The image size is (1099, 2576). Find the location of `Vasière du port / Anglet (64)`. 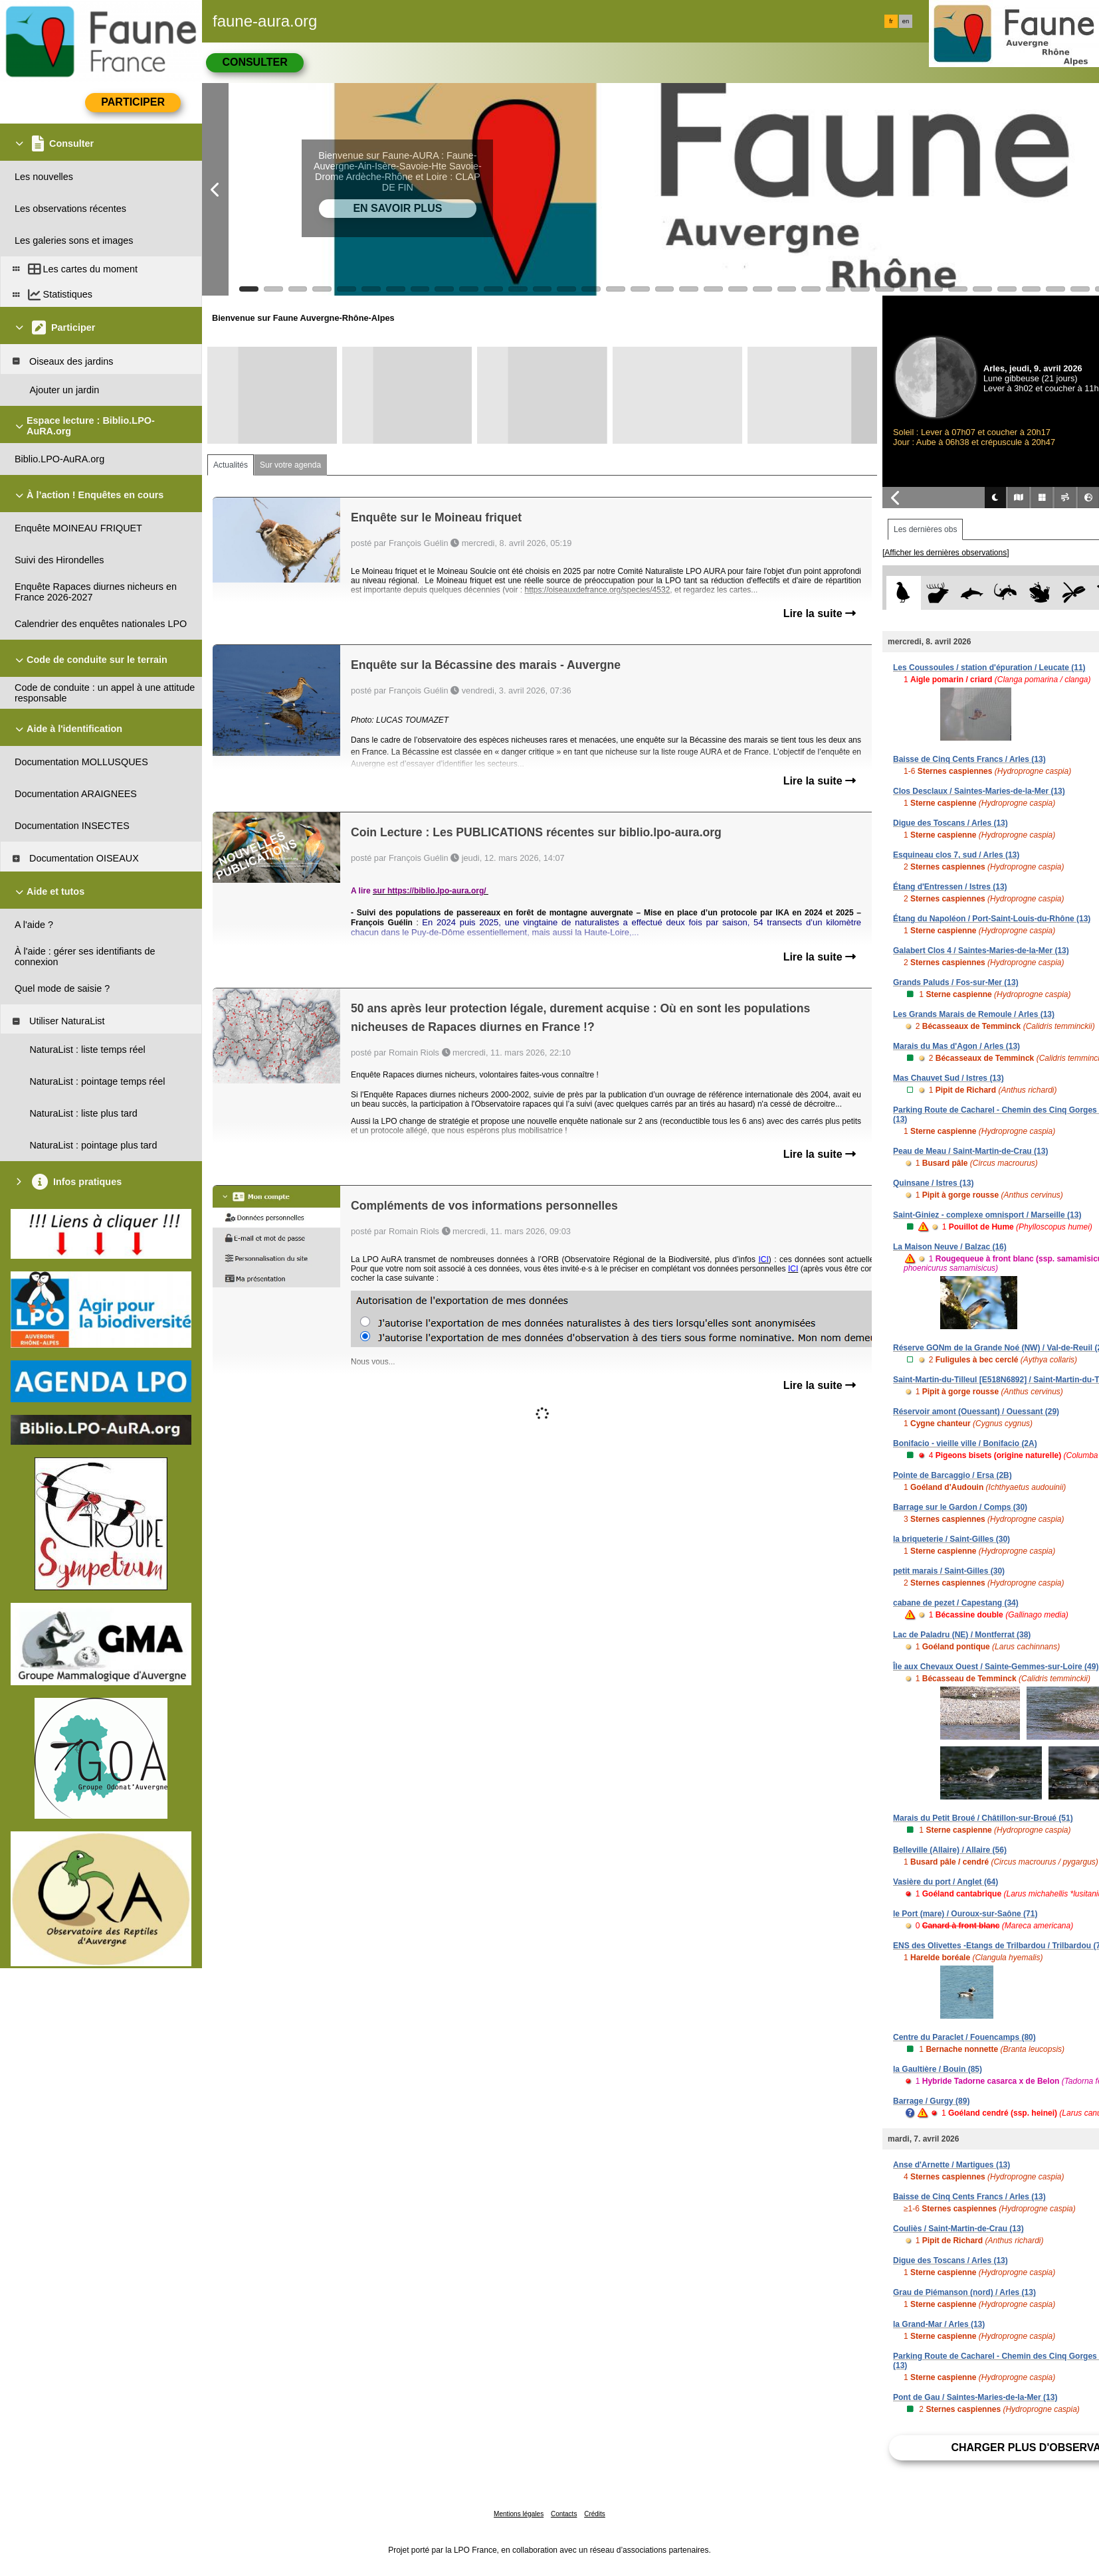

Vasière du port / Anglet (64) is located at coordinates (945, 1881).